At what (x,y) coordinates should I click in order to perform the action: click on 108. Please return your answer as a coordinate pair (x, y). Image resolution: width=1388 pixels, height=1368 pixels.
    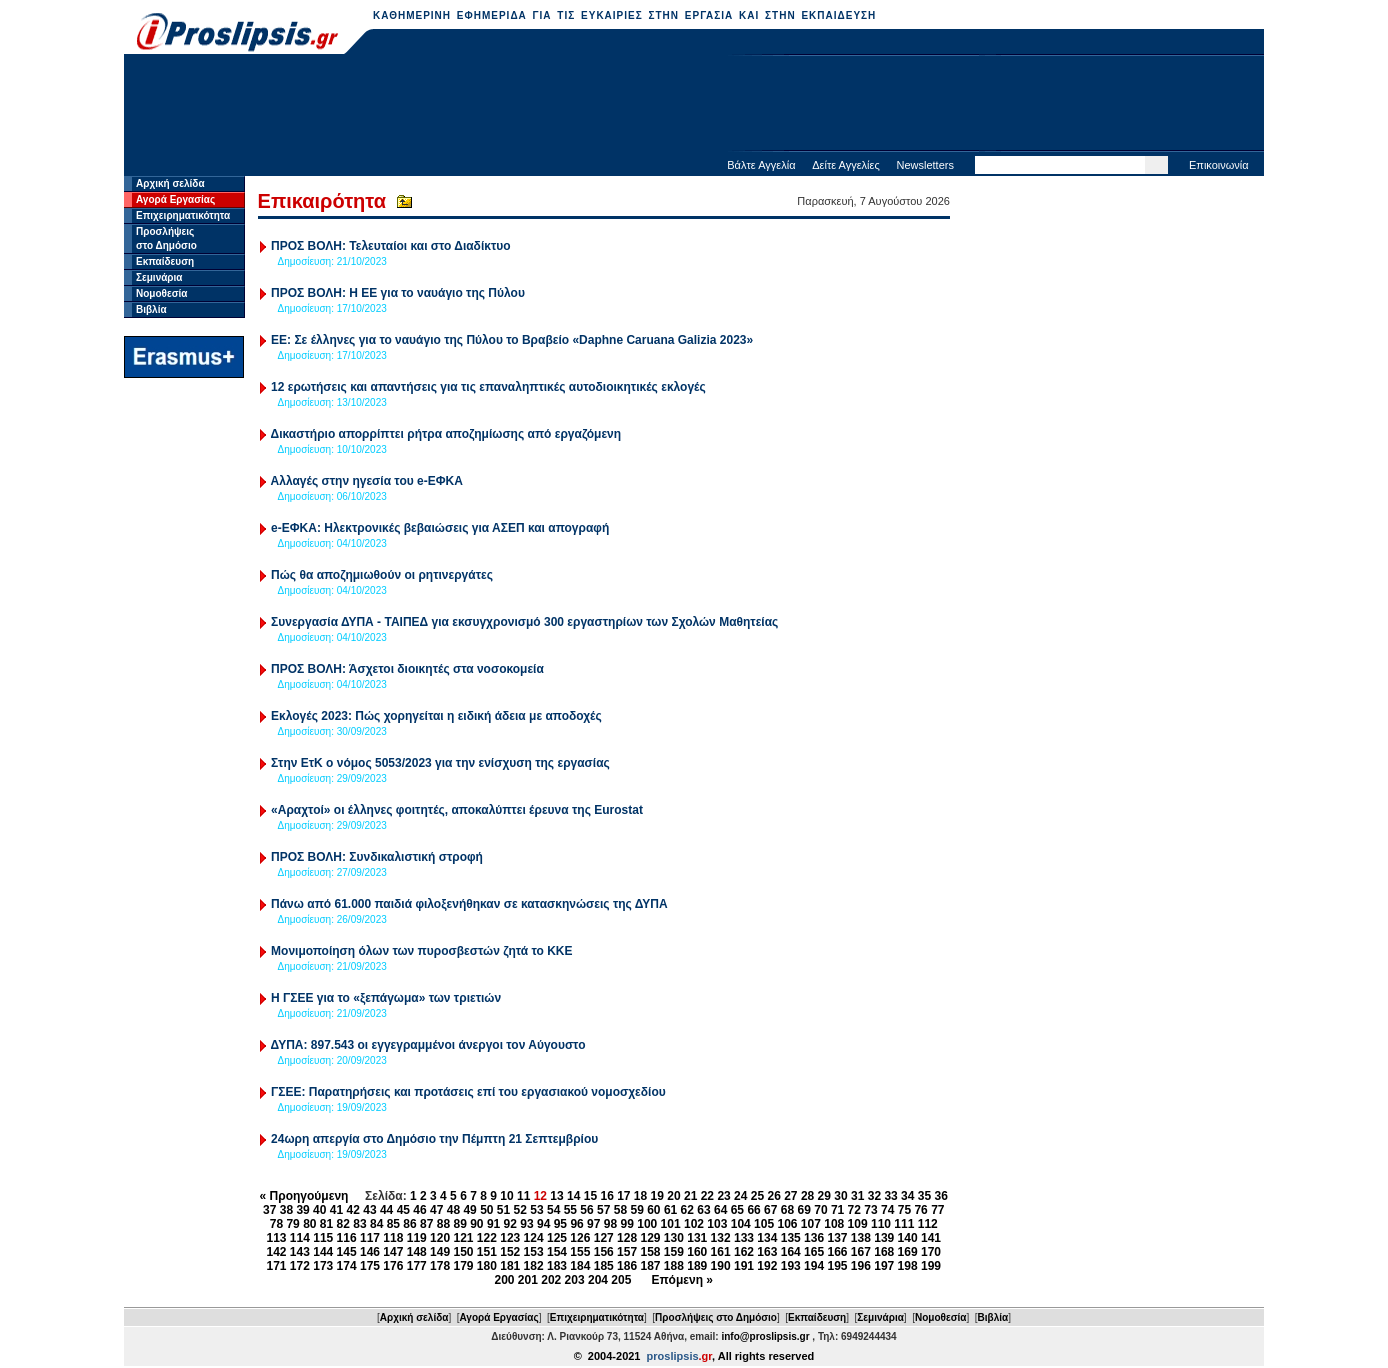
    Looking at the image, I should click on (834, 1224).